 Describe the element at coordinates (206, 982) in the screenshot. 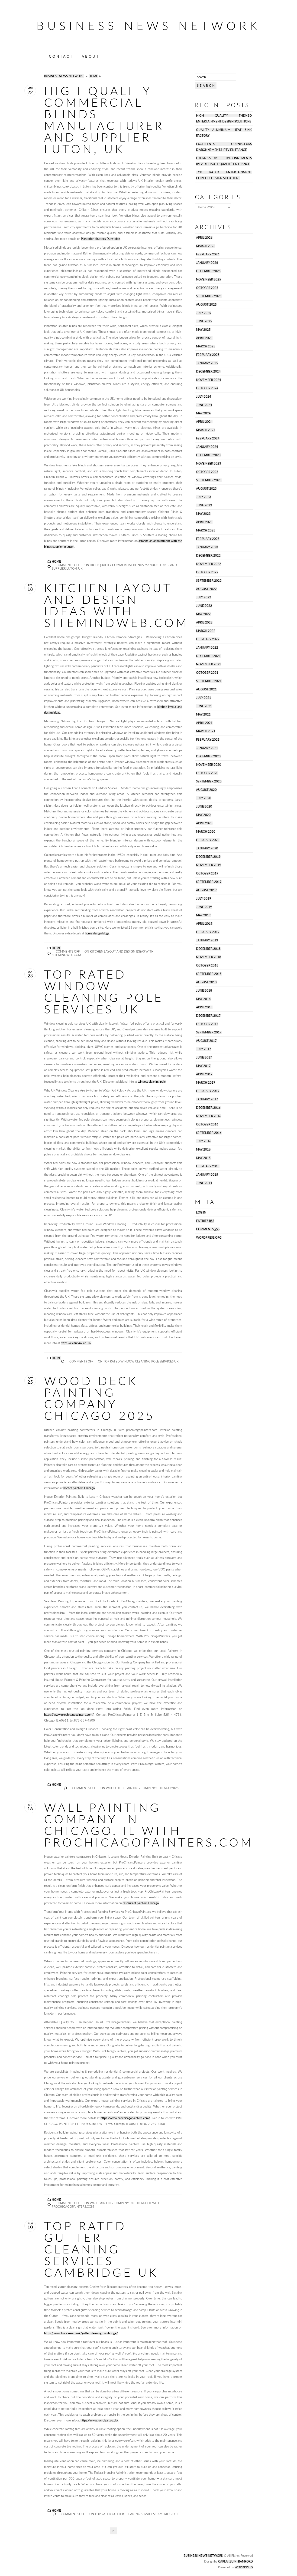

I see `August 2018` at that location.